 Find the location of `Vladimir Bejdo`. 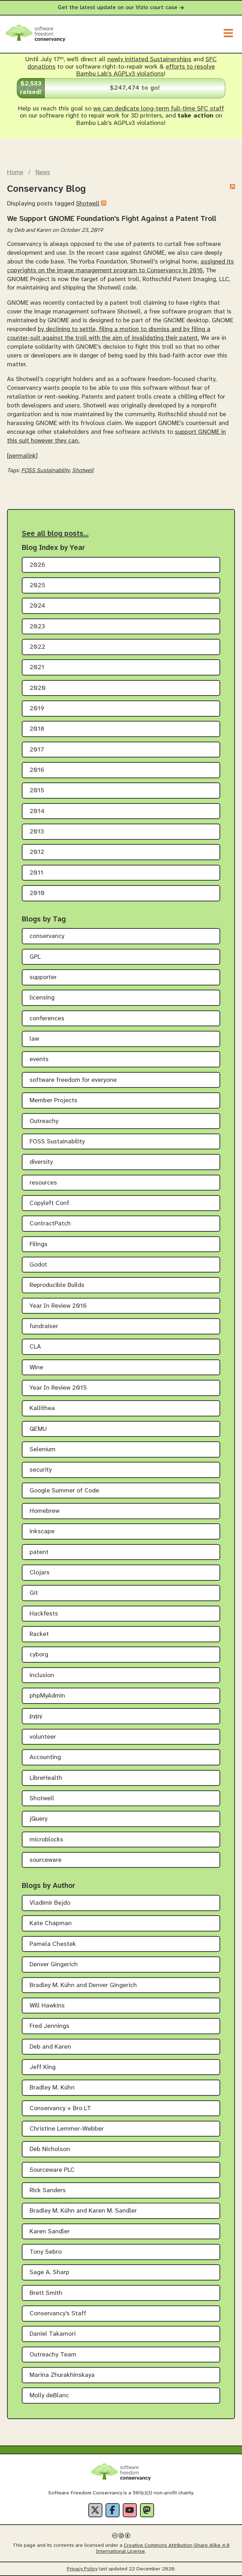

Vladimir Bejdo is located at coordinates (50, 1903).